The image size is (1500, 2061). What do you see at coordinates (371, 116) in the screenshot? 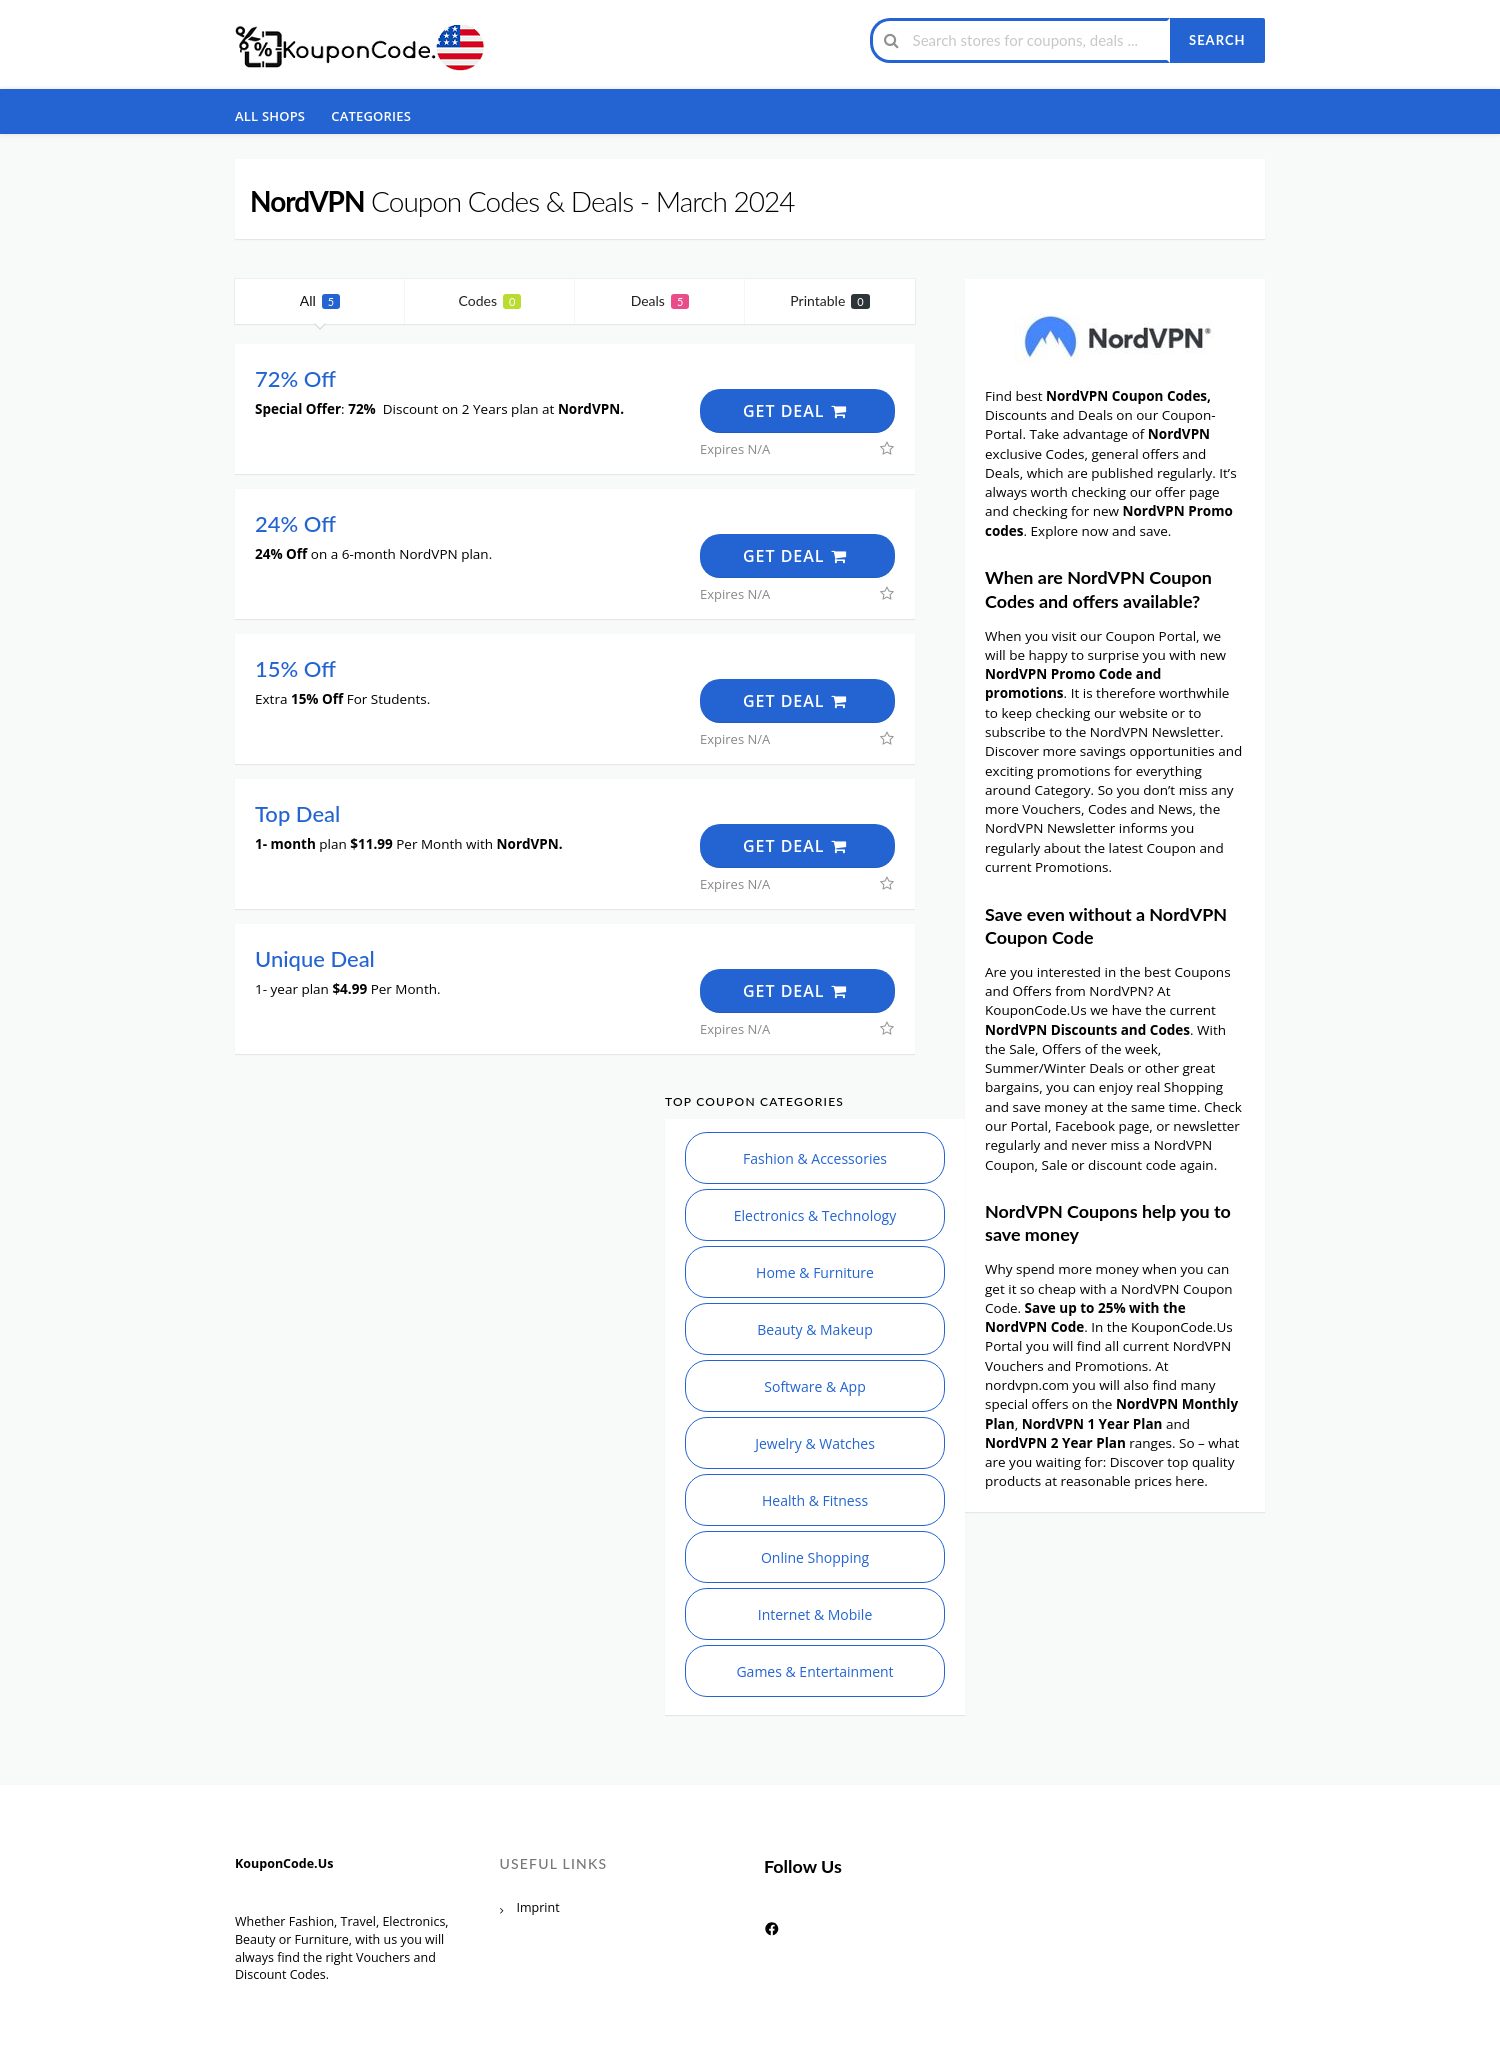
I see `Categories` at bounding box center [371, 116].